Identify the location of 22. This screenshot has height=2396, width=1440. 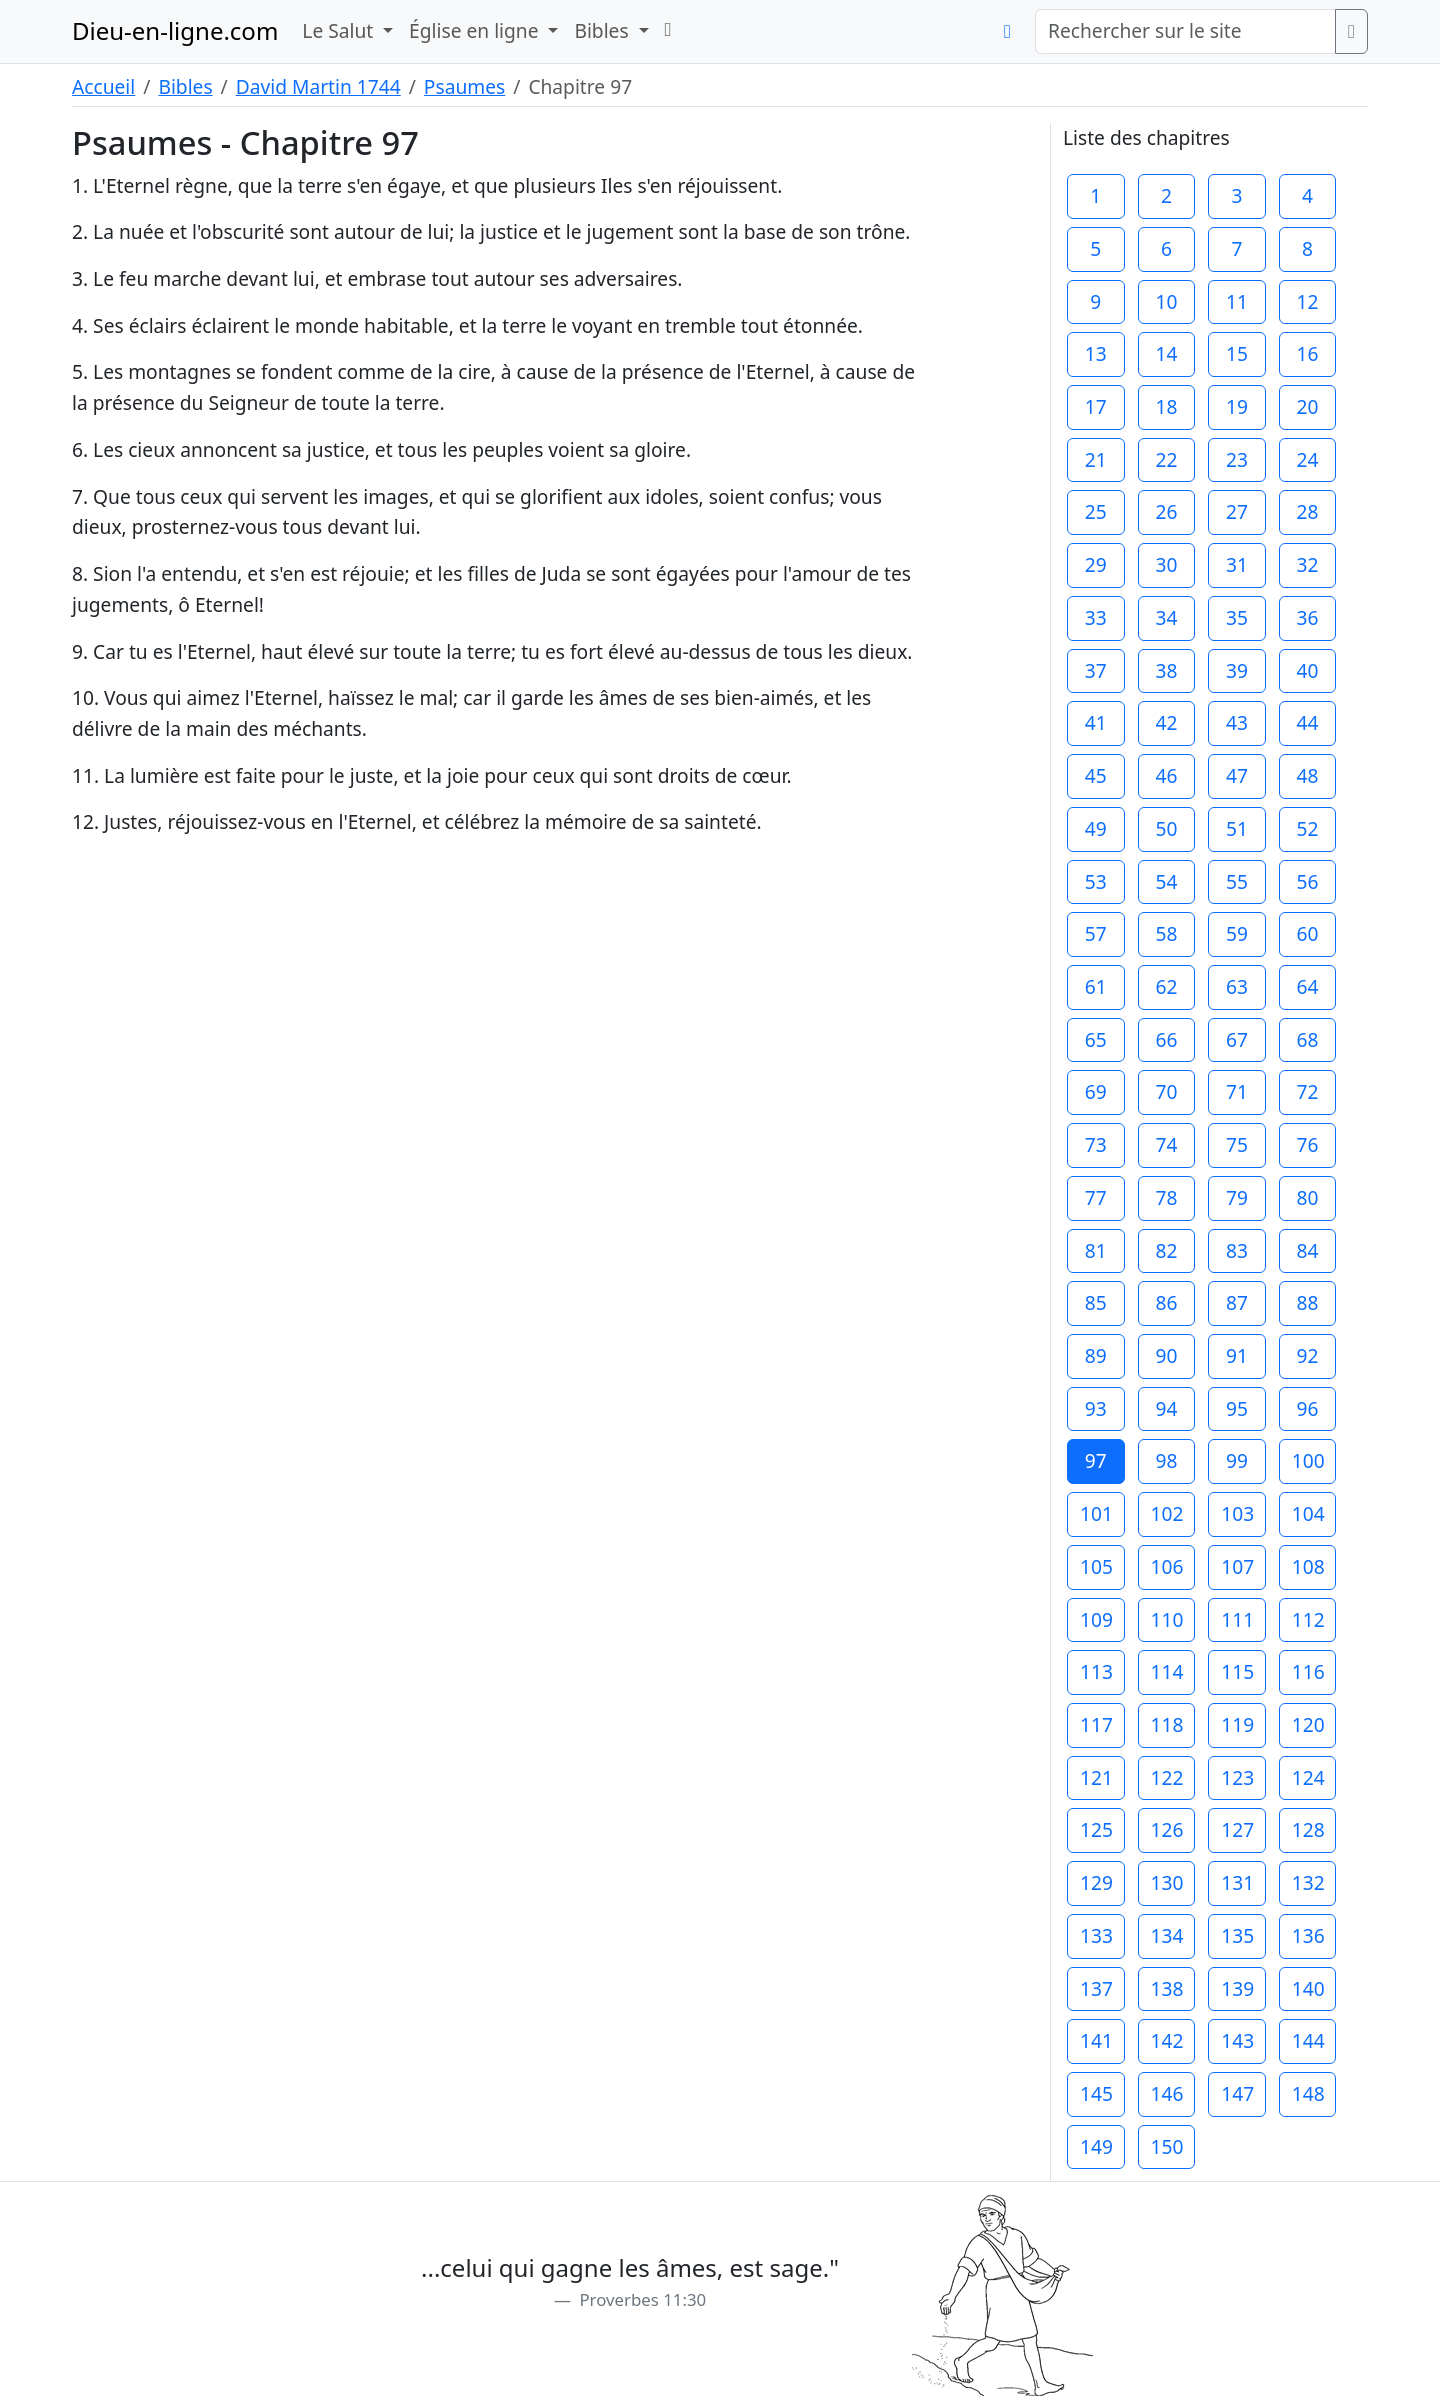
(1166, 459).